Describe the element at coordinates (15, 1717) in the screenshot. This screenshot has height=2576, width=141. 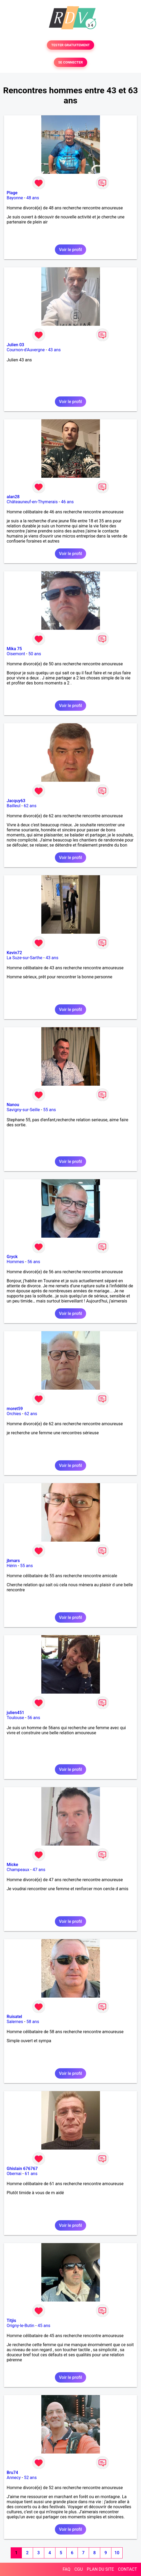
I see `Toulouse` at that location.